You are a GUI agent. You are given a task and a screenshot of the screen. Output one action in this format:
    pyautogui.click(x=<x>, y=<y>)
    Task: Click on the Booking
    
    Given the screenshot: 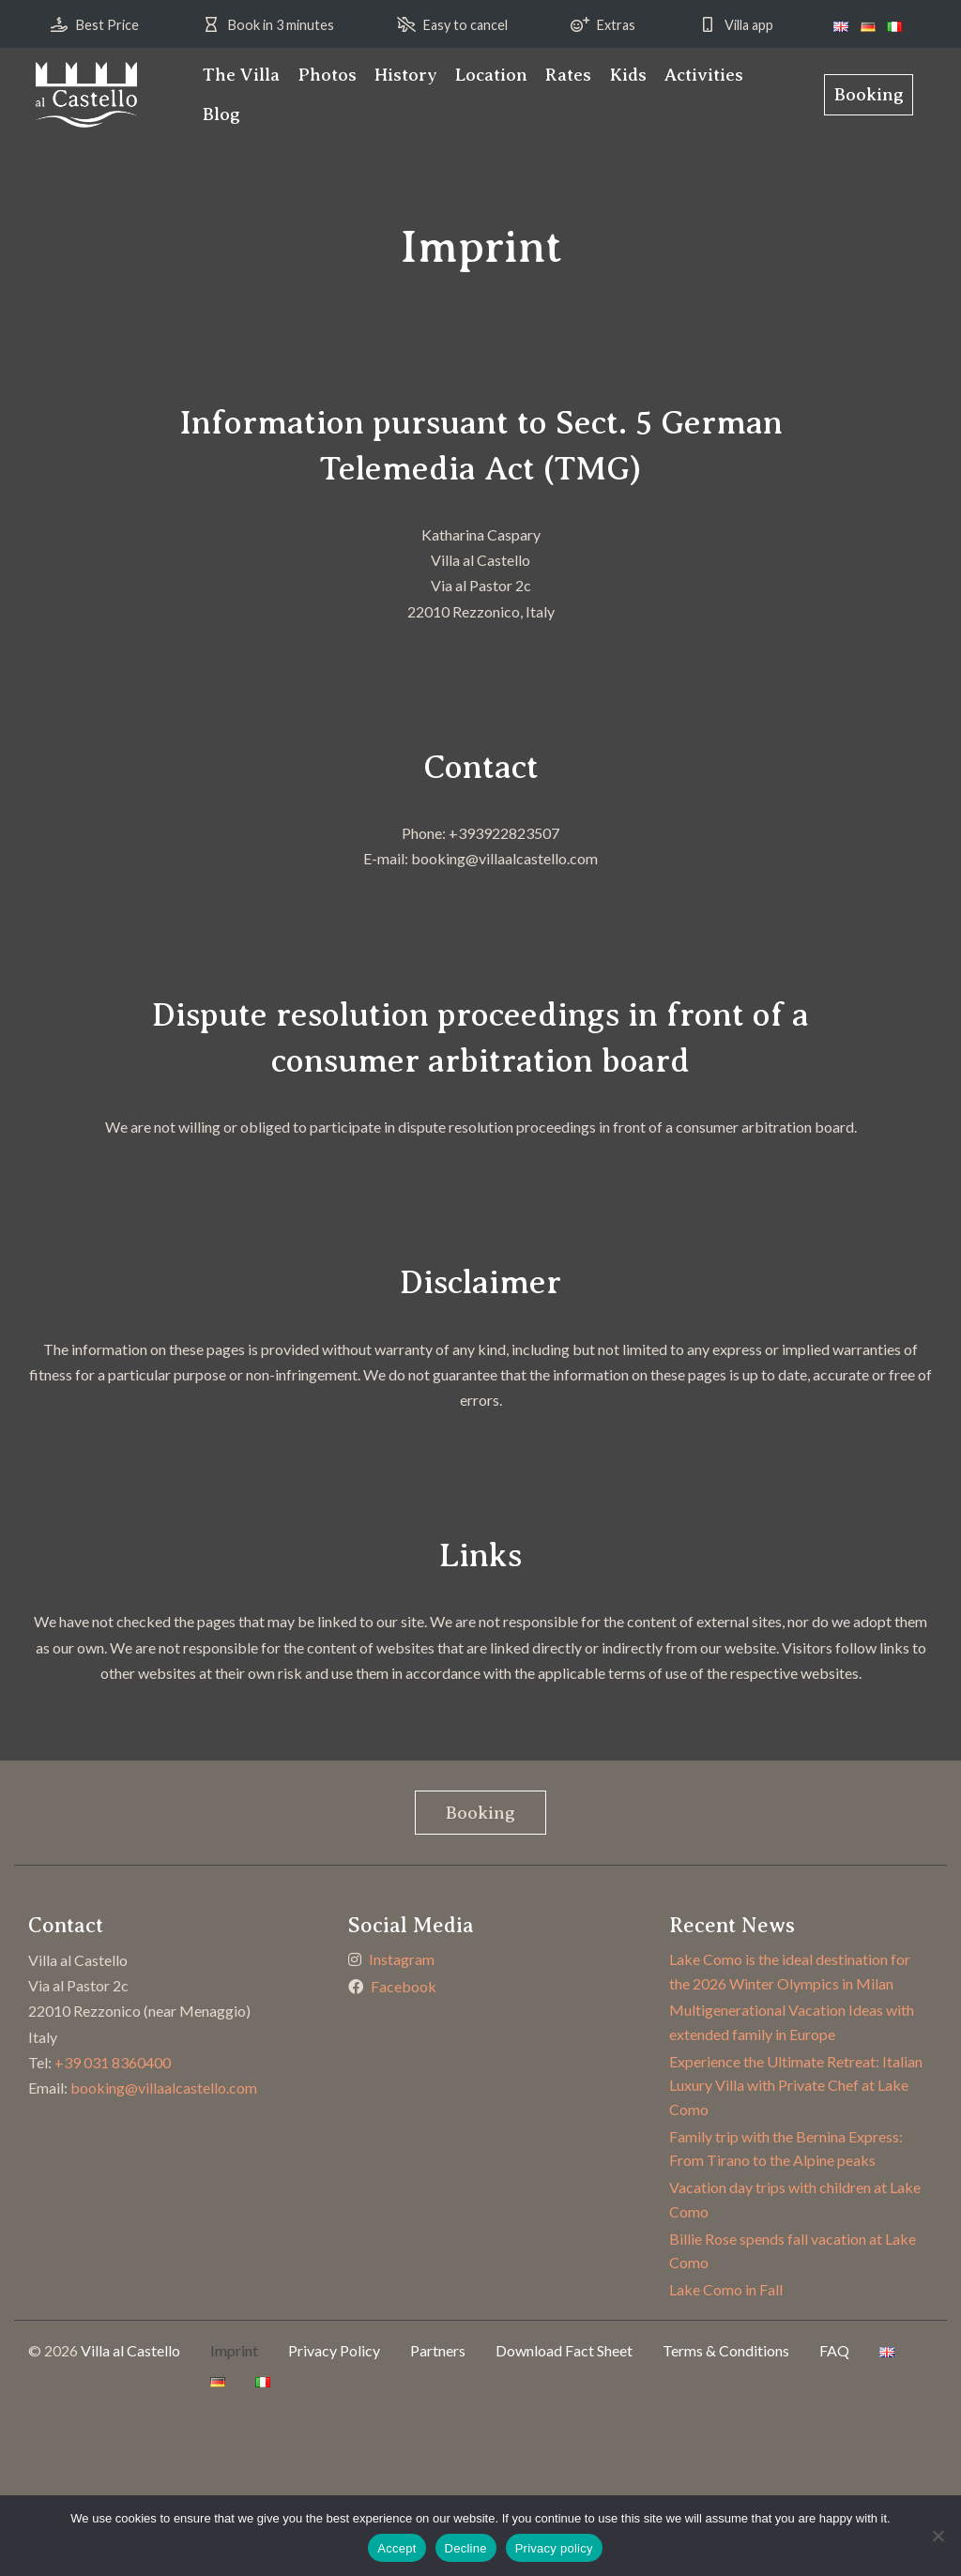 What is the action you would take?
    pyautogui.click(x=869, y=94)
    